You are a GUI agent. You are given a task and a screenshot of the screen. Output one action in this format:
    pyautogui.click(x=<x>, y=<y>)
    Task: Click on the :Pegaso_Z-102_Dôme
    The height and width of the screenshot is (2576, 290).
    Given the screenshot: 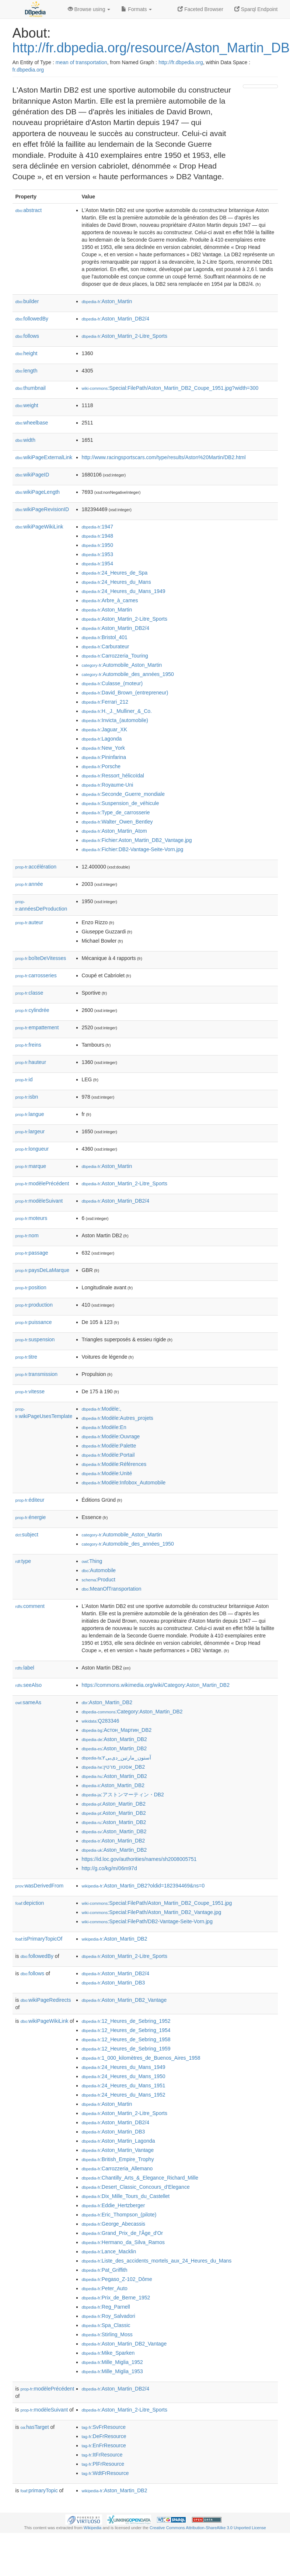 What is the action you would take?
    pyautogui.click(x=117, y=2279)
    